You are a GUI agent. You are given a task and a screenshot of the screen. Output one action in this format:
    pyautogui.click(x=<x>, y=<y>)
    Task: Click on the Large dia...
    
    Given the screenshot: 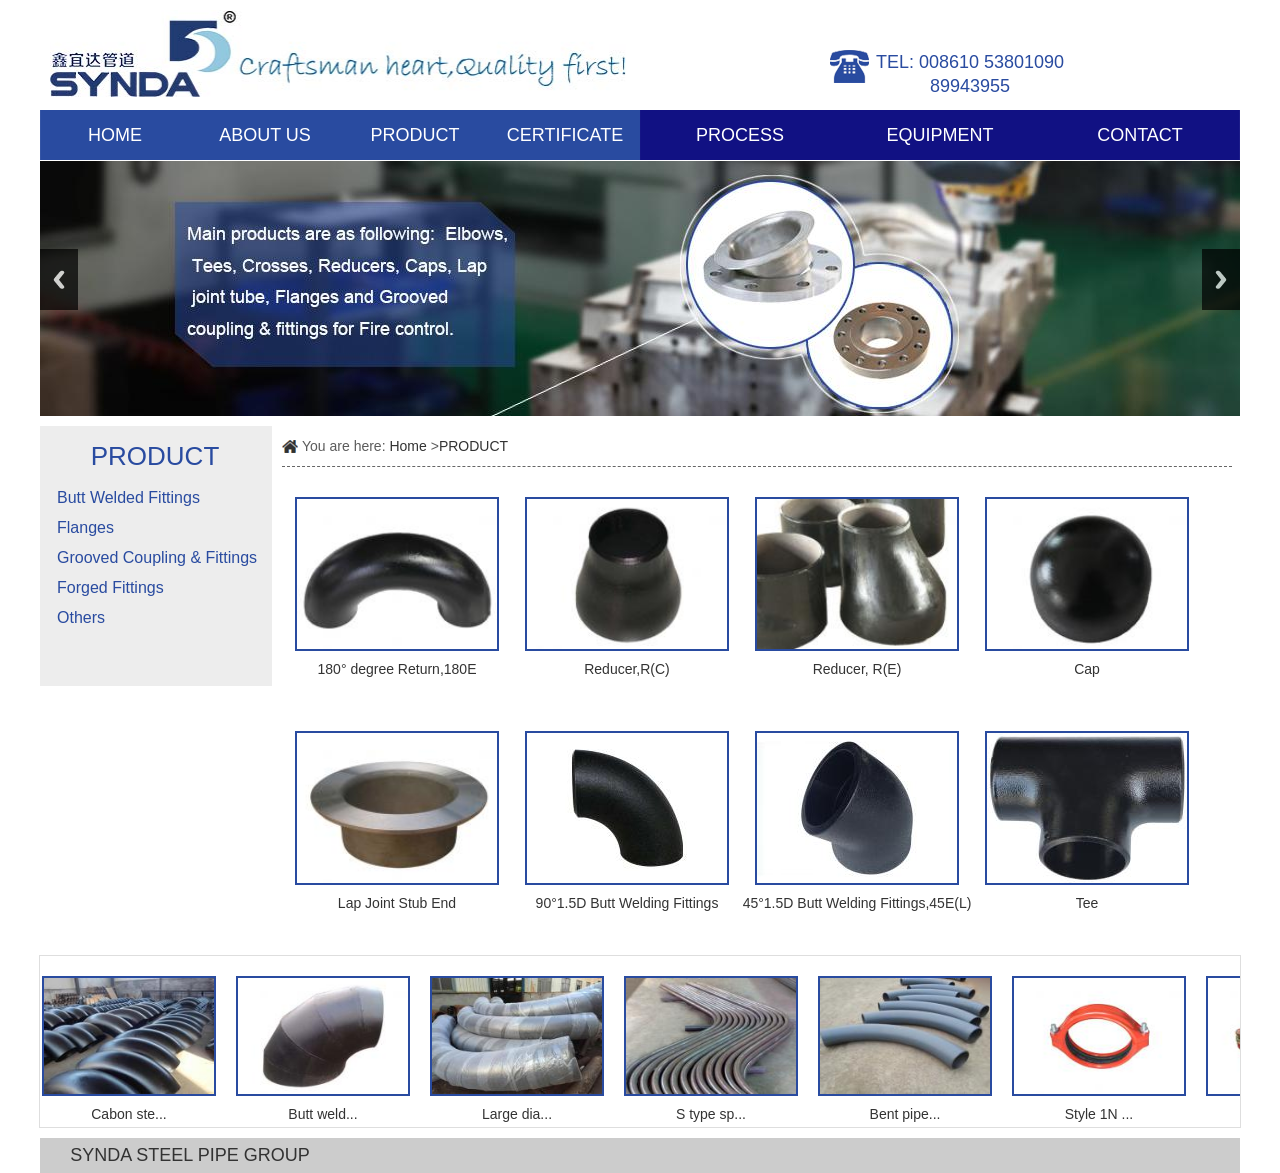 What is the action you would take?
    pyautogui.click(x=520, y=1114)
    